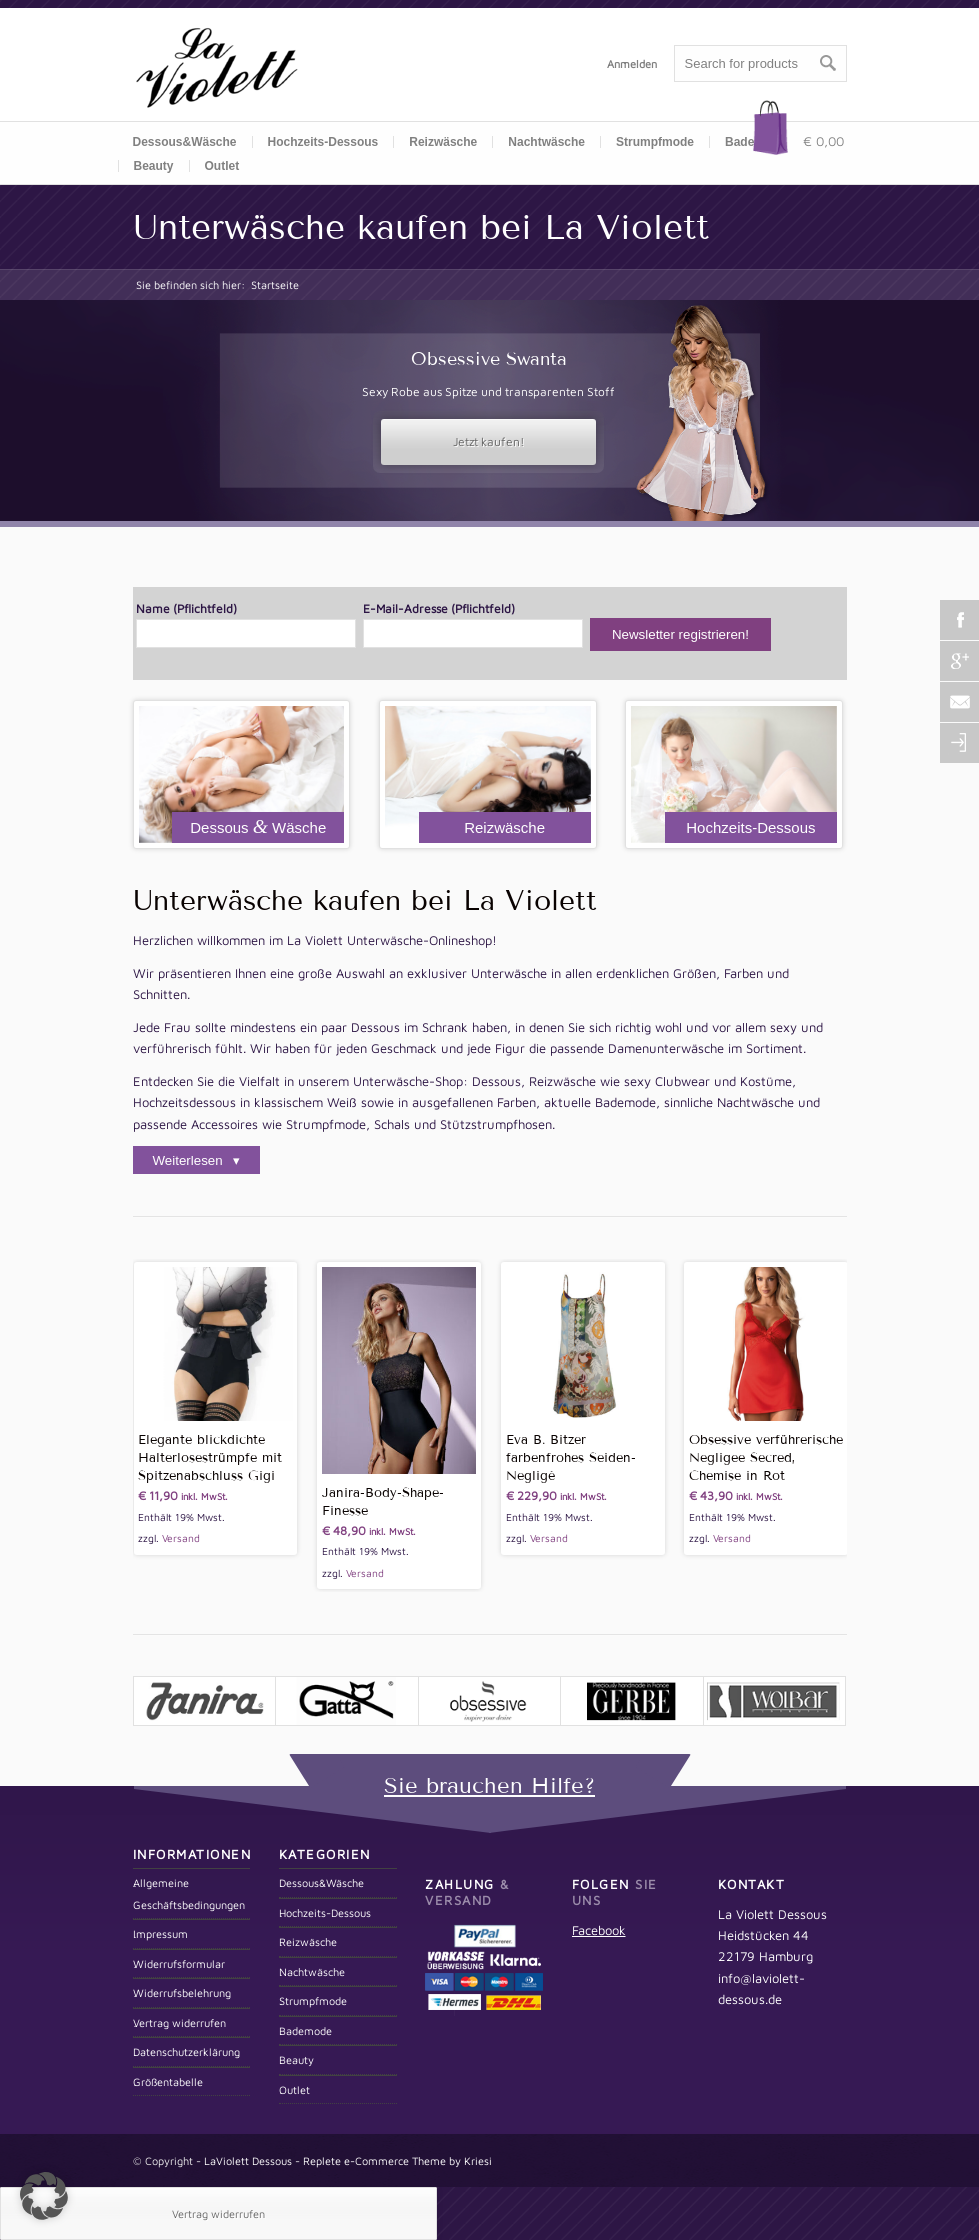  What do you see at coordinates (160, 1933) in the screenshot?
I see `Impressum` at bounding box center [160, 1933].